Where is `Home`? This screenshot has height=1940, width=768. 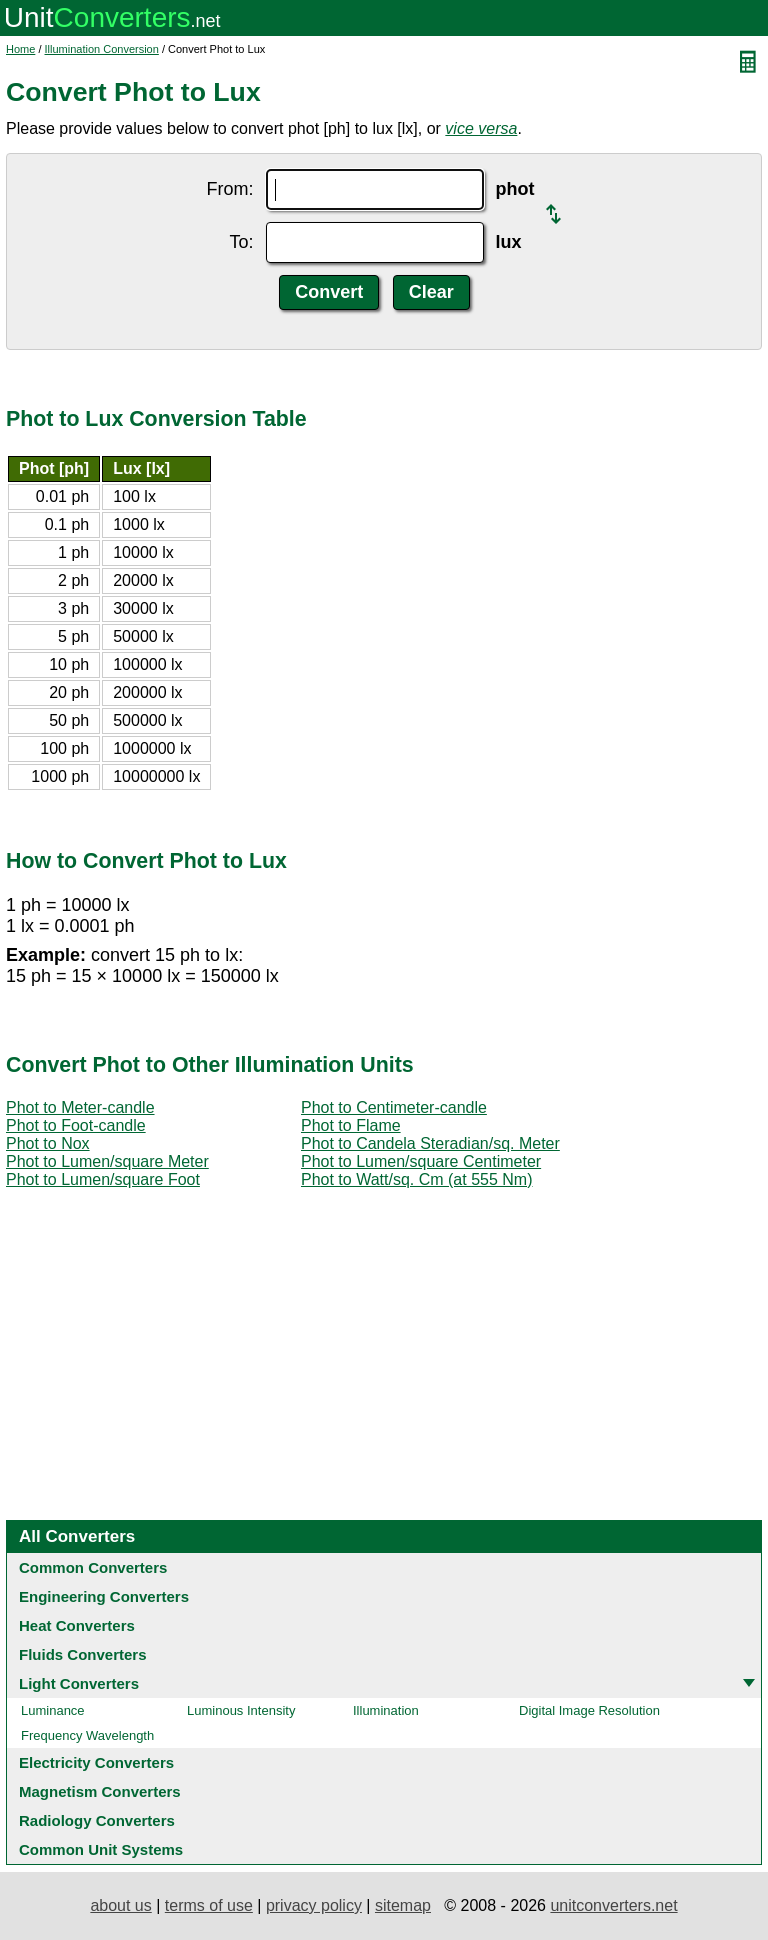
Home is located at coordinates (20, 49).